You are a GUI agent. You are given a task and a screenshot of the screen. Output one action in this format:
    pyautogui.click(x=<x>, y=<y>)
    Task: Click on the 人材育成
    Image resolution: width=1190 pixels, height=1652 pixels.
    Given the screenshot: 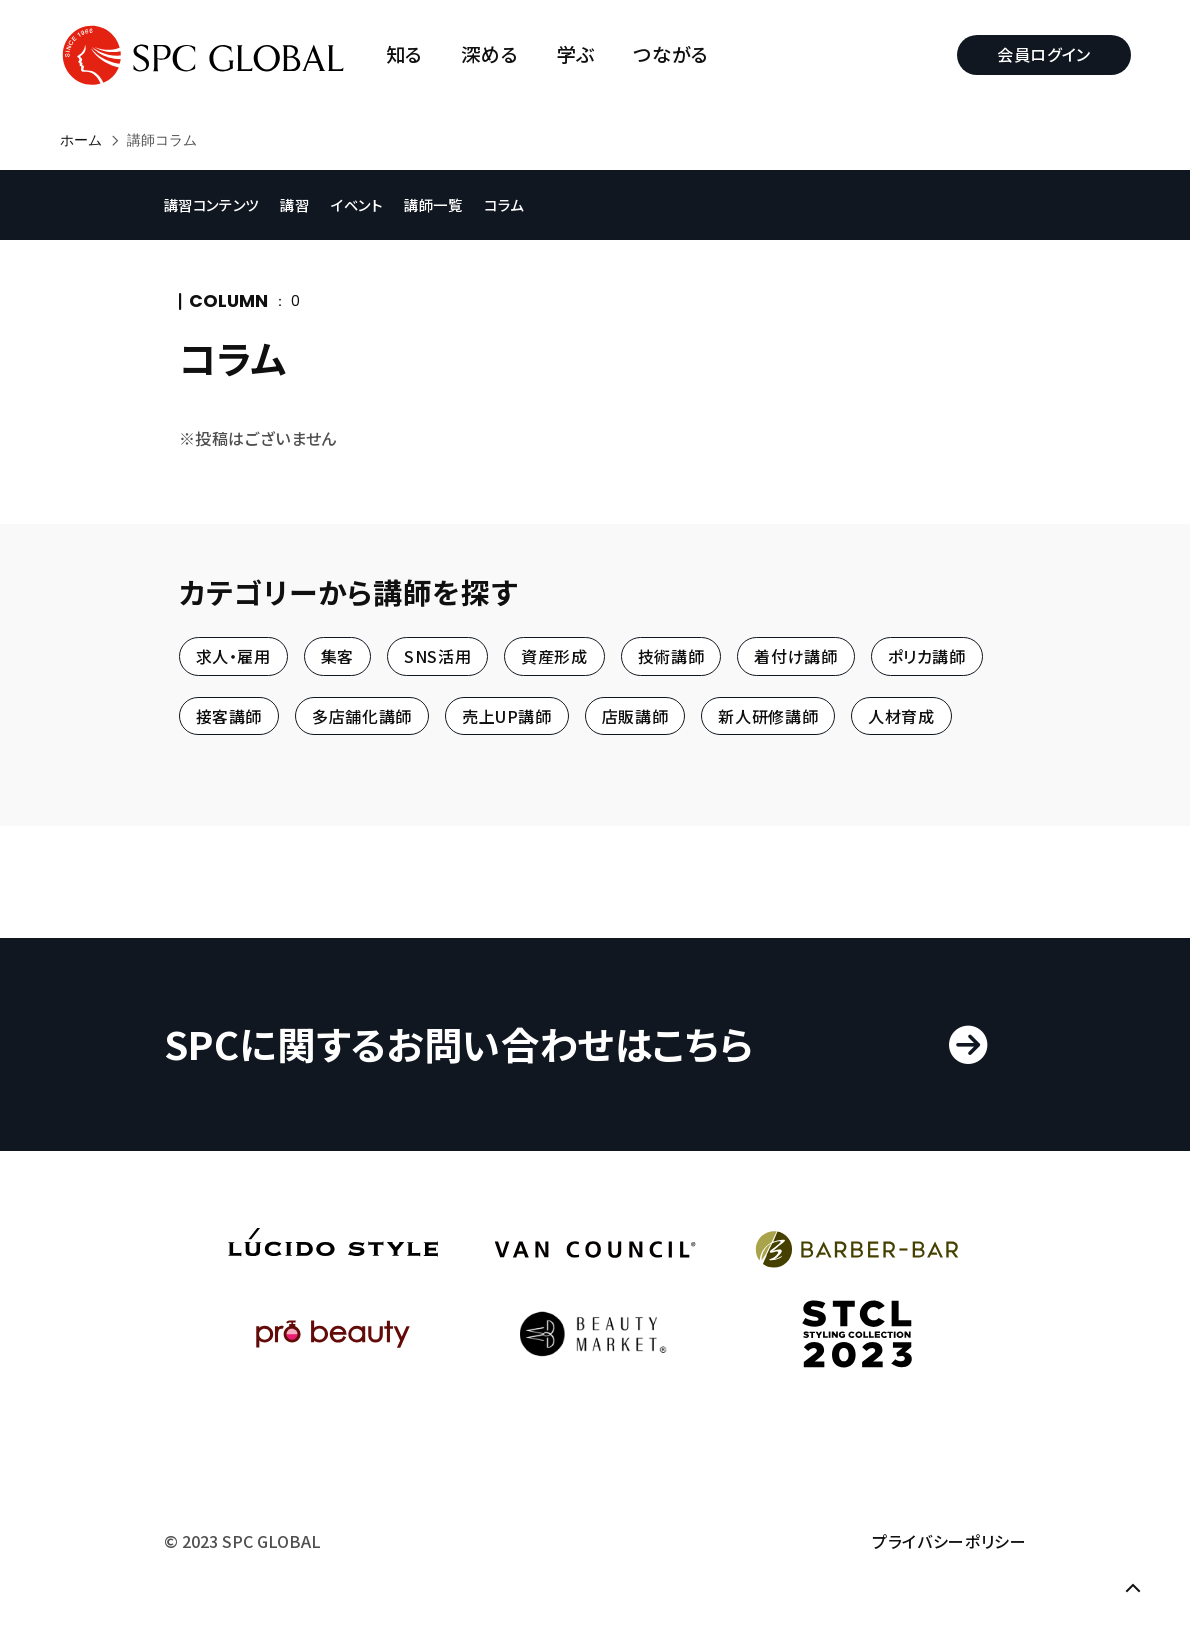 What is the action you would take?
    pyautogui.click(x=901, y=716)
    